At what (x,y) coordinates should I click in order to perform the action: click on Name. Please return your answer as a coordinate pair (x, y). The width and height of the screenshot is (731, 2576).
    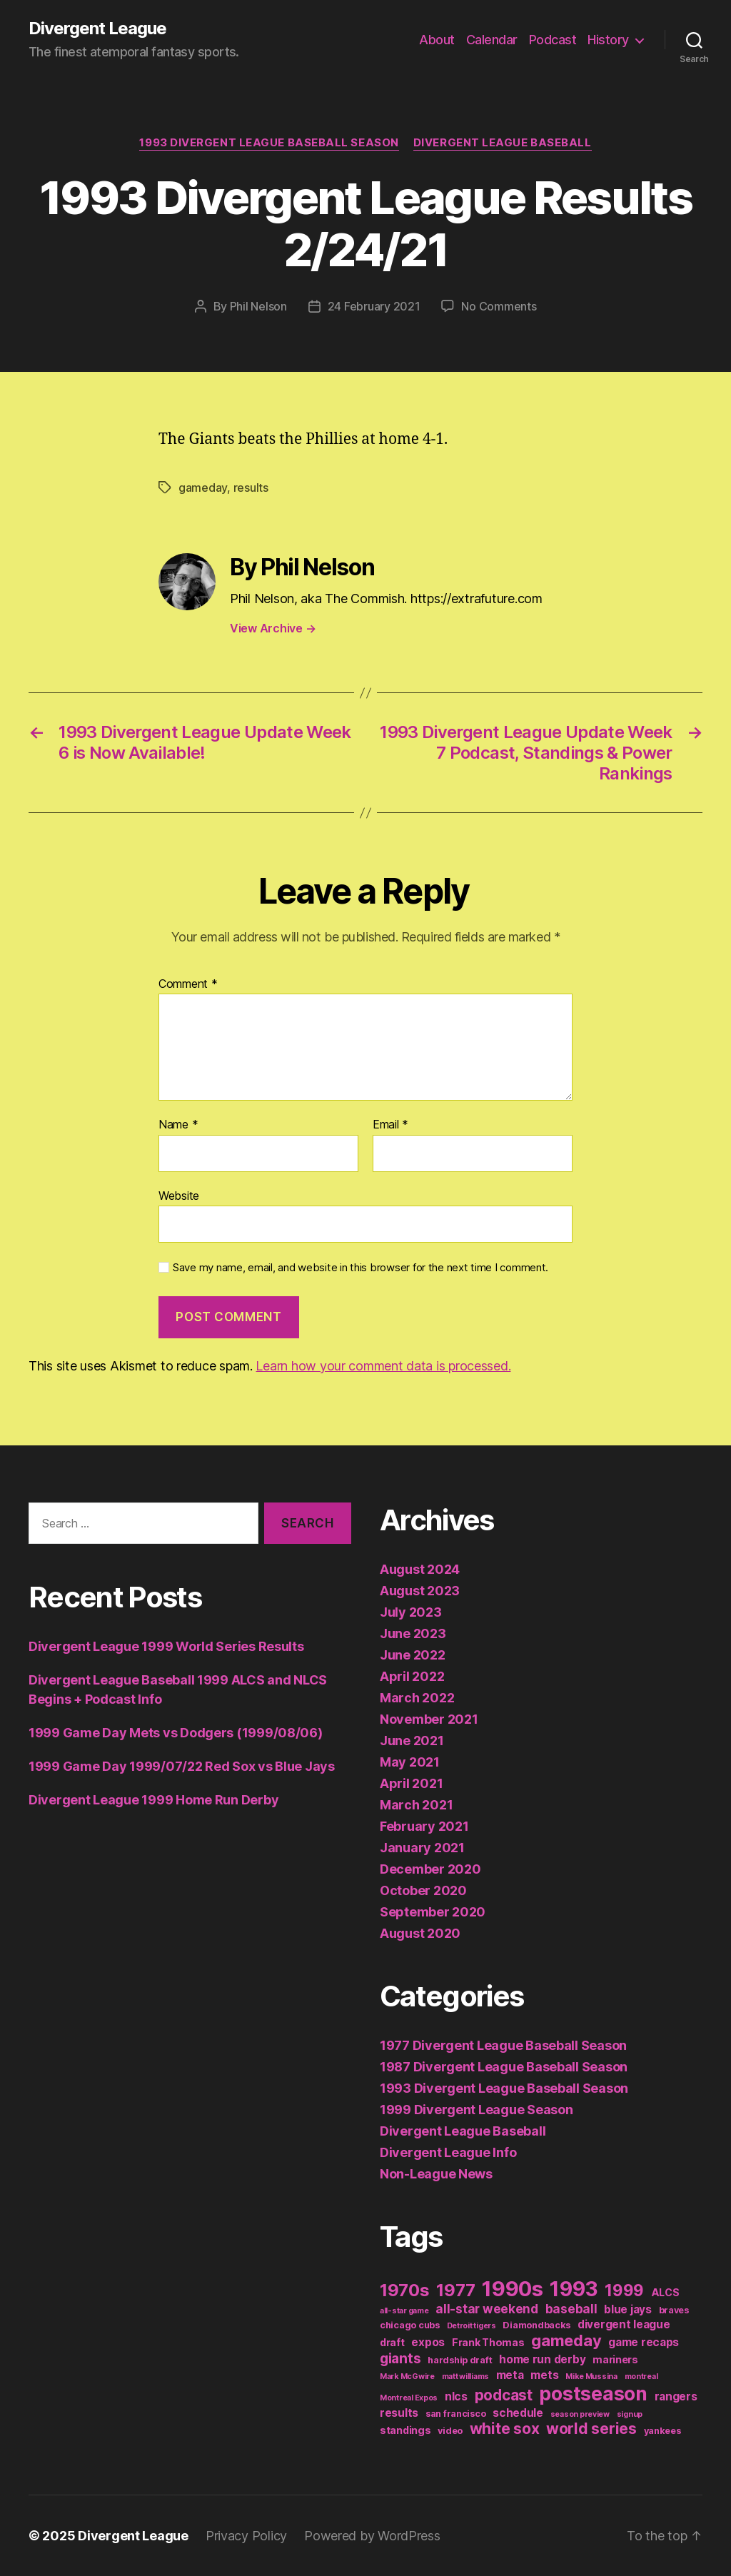
    Looking at the image, I should click on (178, 1124).